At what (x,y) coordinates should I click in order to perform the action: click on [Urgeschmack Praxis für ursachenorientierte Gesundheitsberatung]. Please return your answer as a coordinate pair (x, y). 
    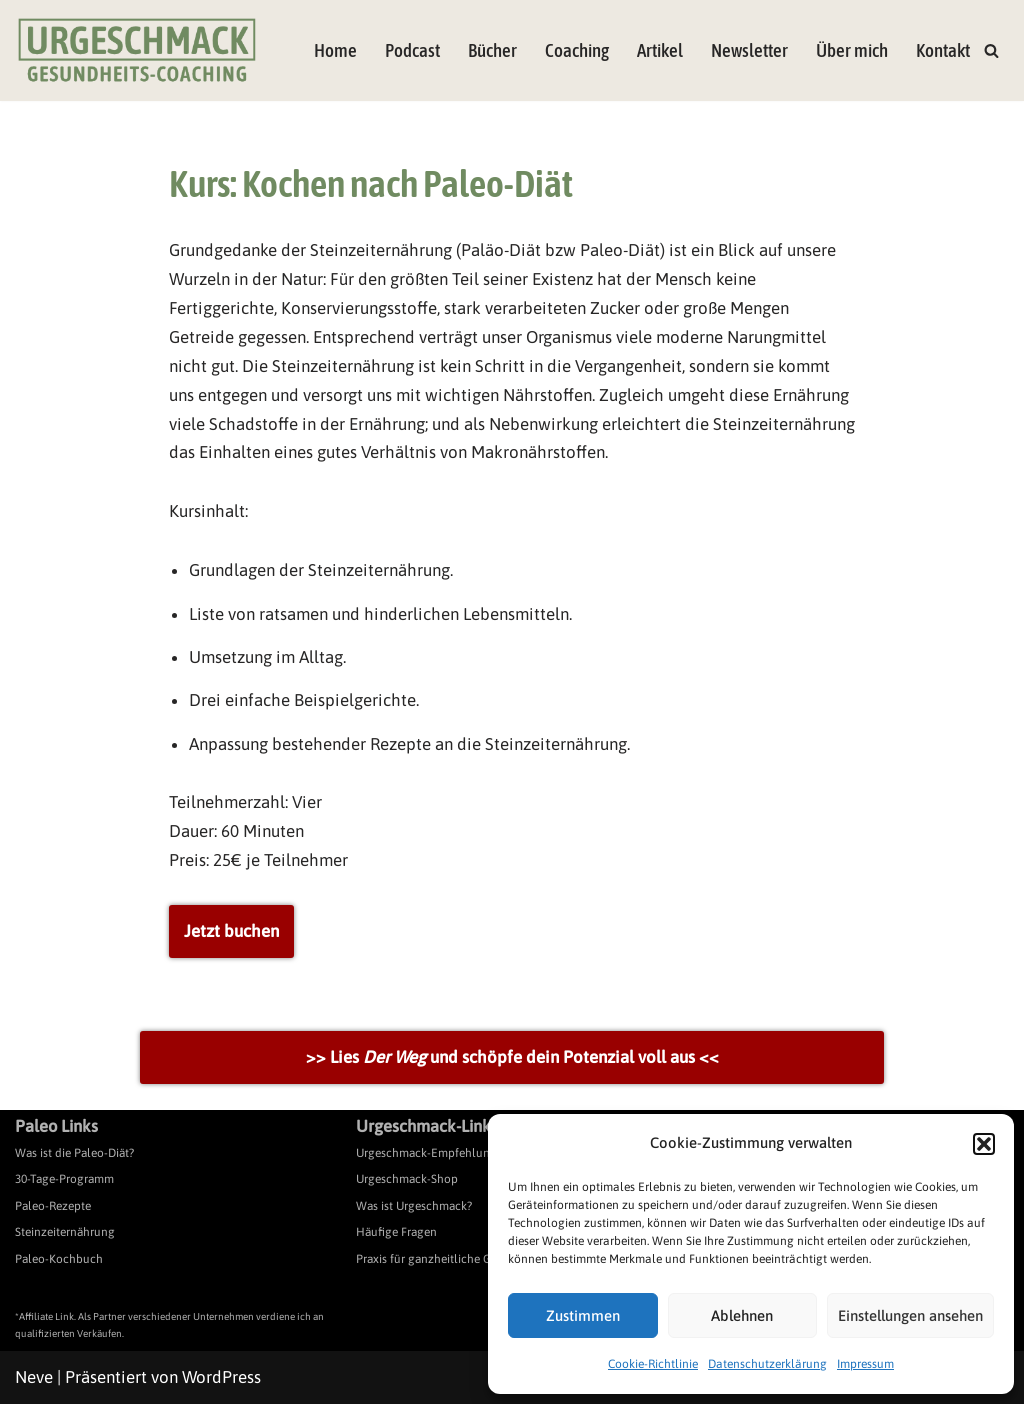
    Looking at the image, I should click on (137, 50).